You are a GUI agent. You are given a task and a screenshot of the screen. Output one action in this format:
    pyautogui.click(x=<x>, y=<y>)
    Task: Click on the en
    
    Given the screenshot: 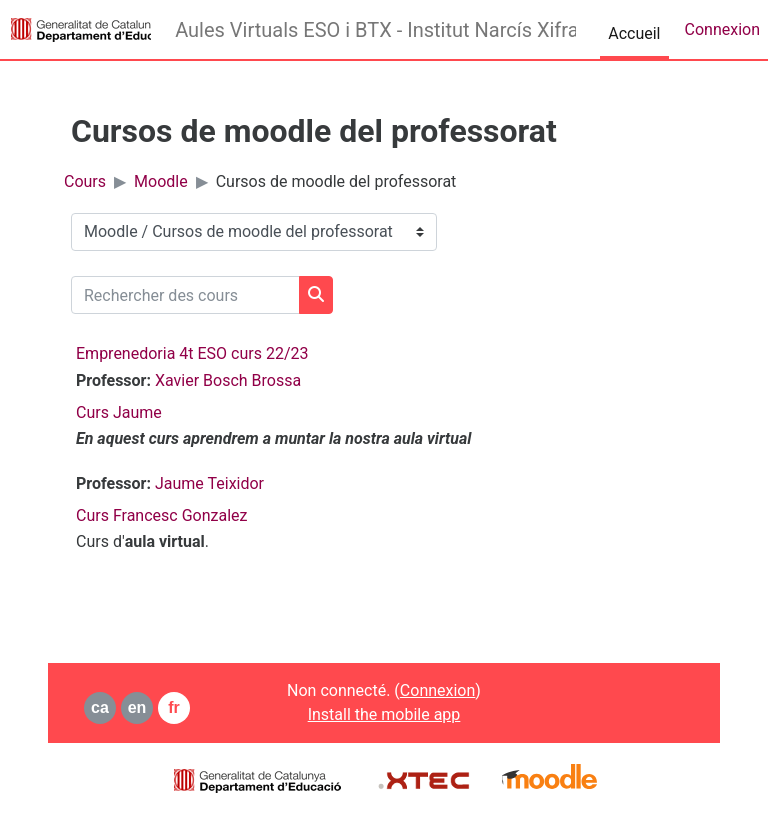 What is the action you would take?
    pyautogui.click(x=137, y=707)
    